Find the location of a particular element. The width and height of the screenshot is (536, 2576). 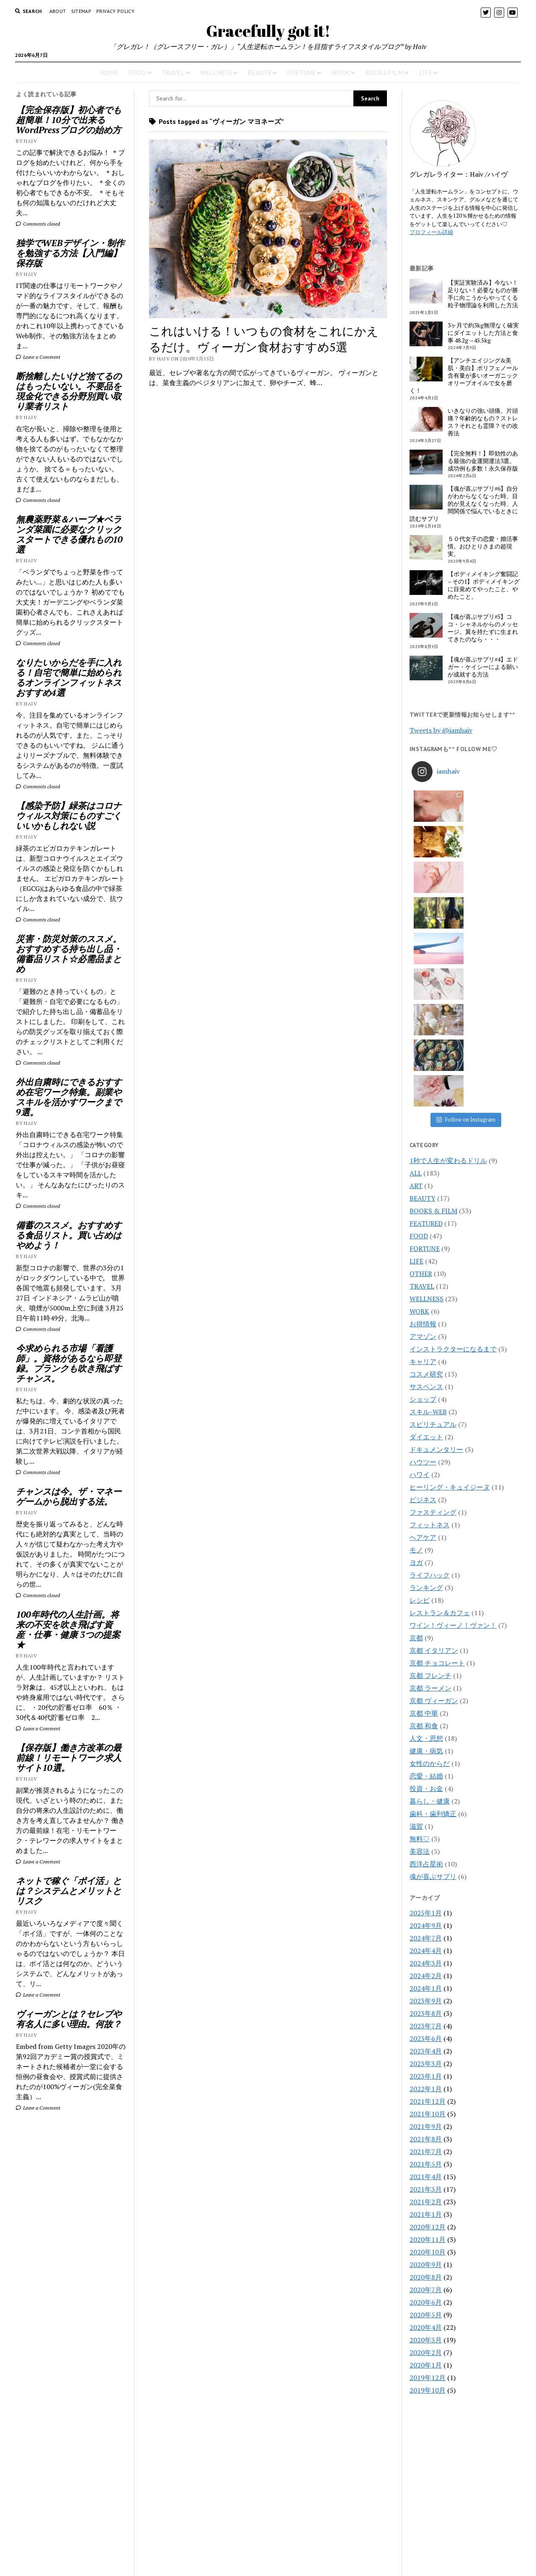

2020年11月 is located at coordinates (428, 2025).